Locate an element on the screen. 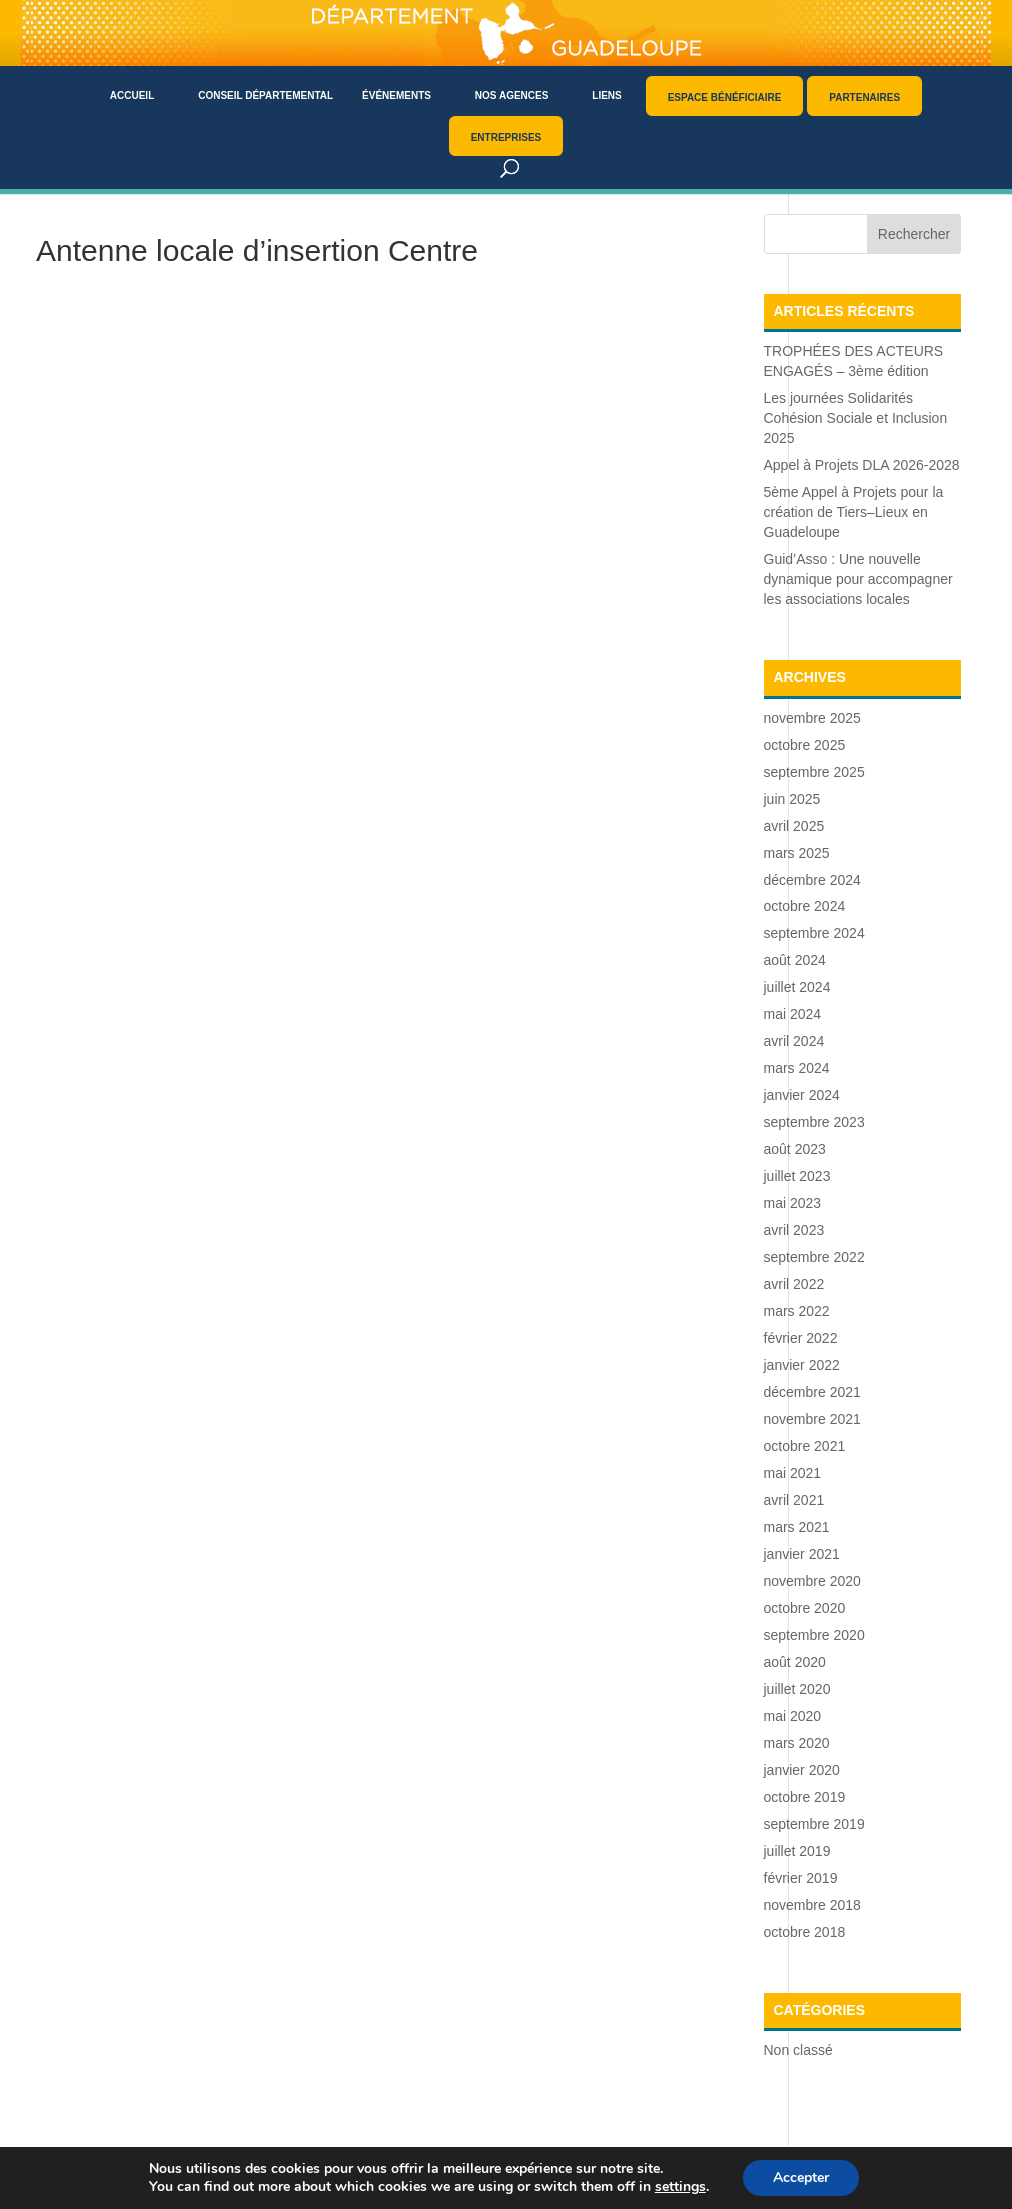  octobre 2020 is located at coordinates (805, 1608).